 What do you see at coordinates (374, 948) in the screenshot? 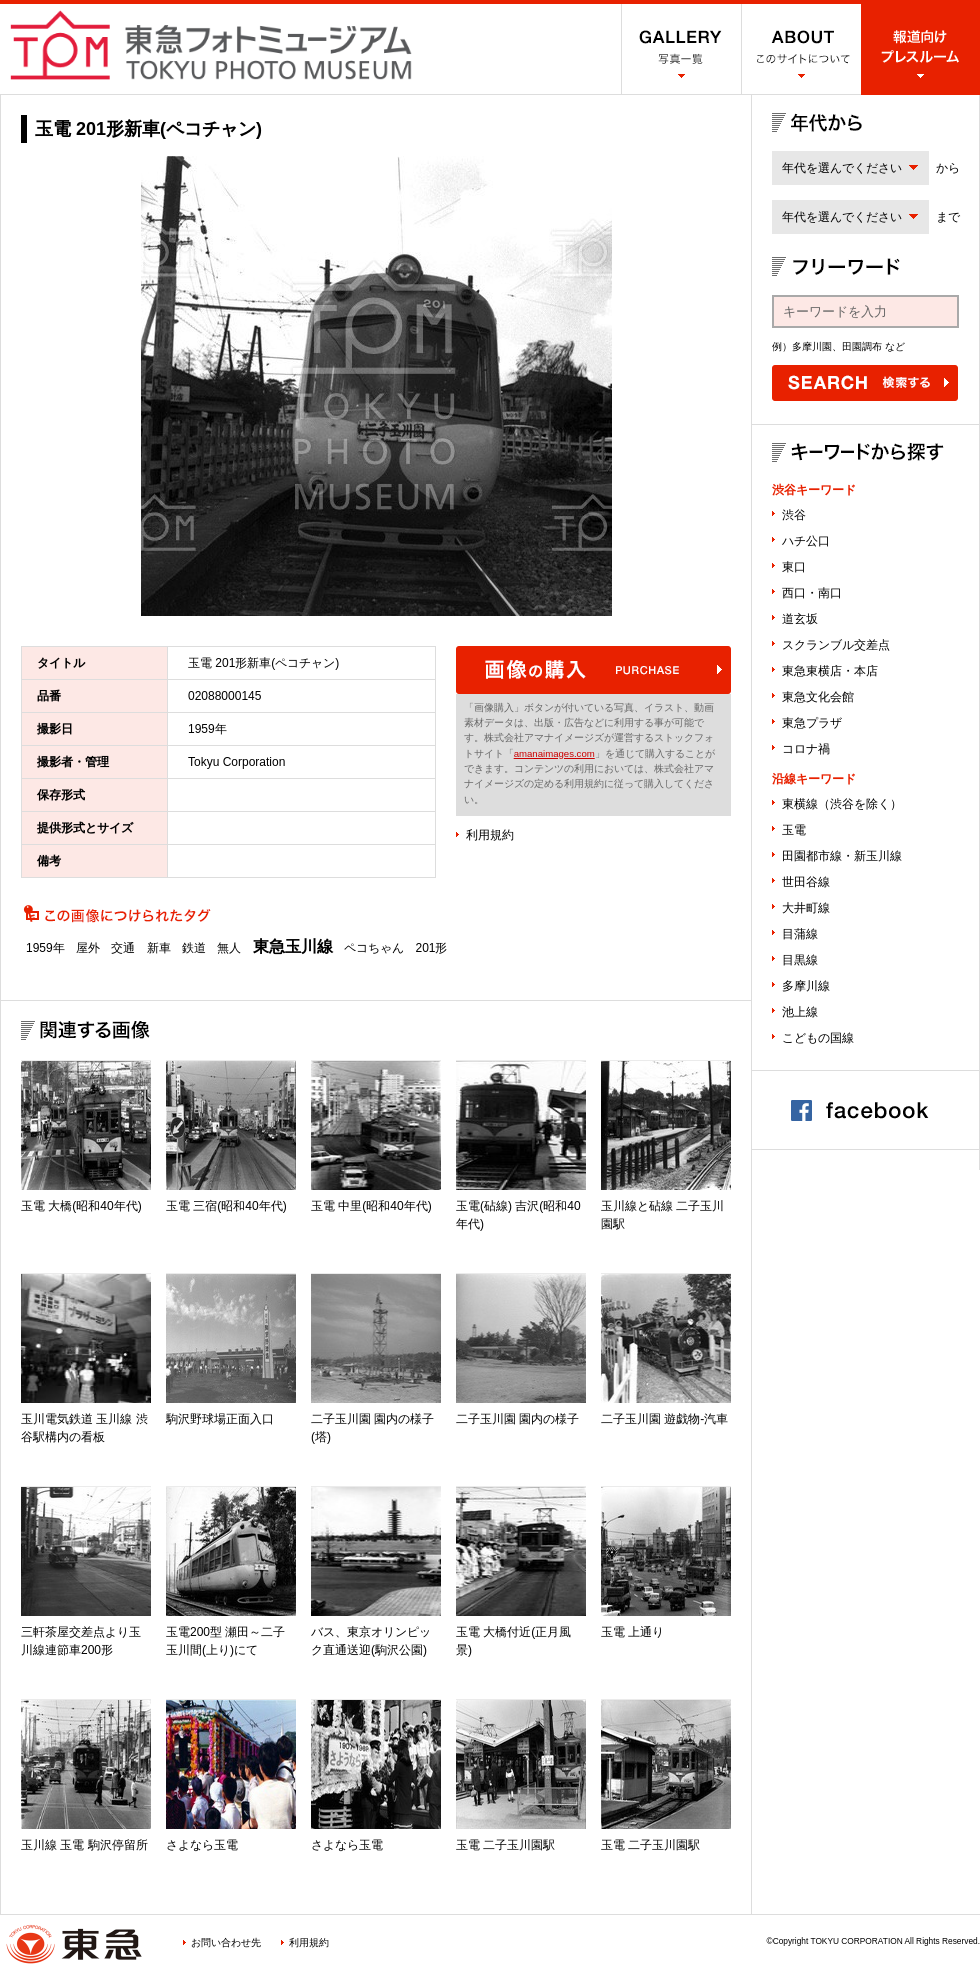
I see `ペコちゃん` at bounding box center [374, 948].